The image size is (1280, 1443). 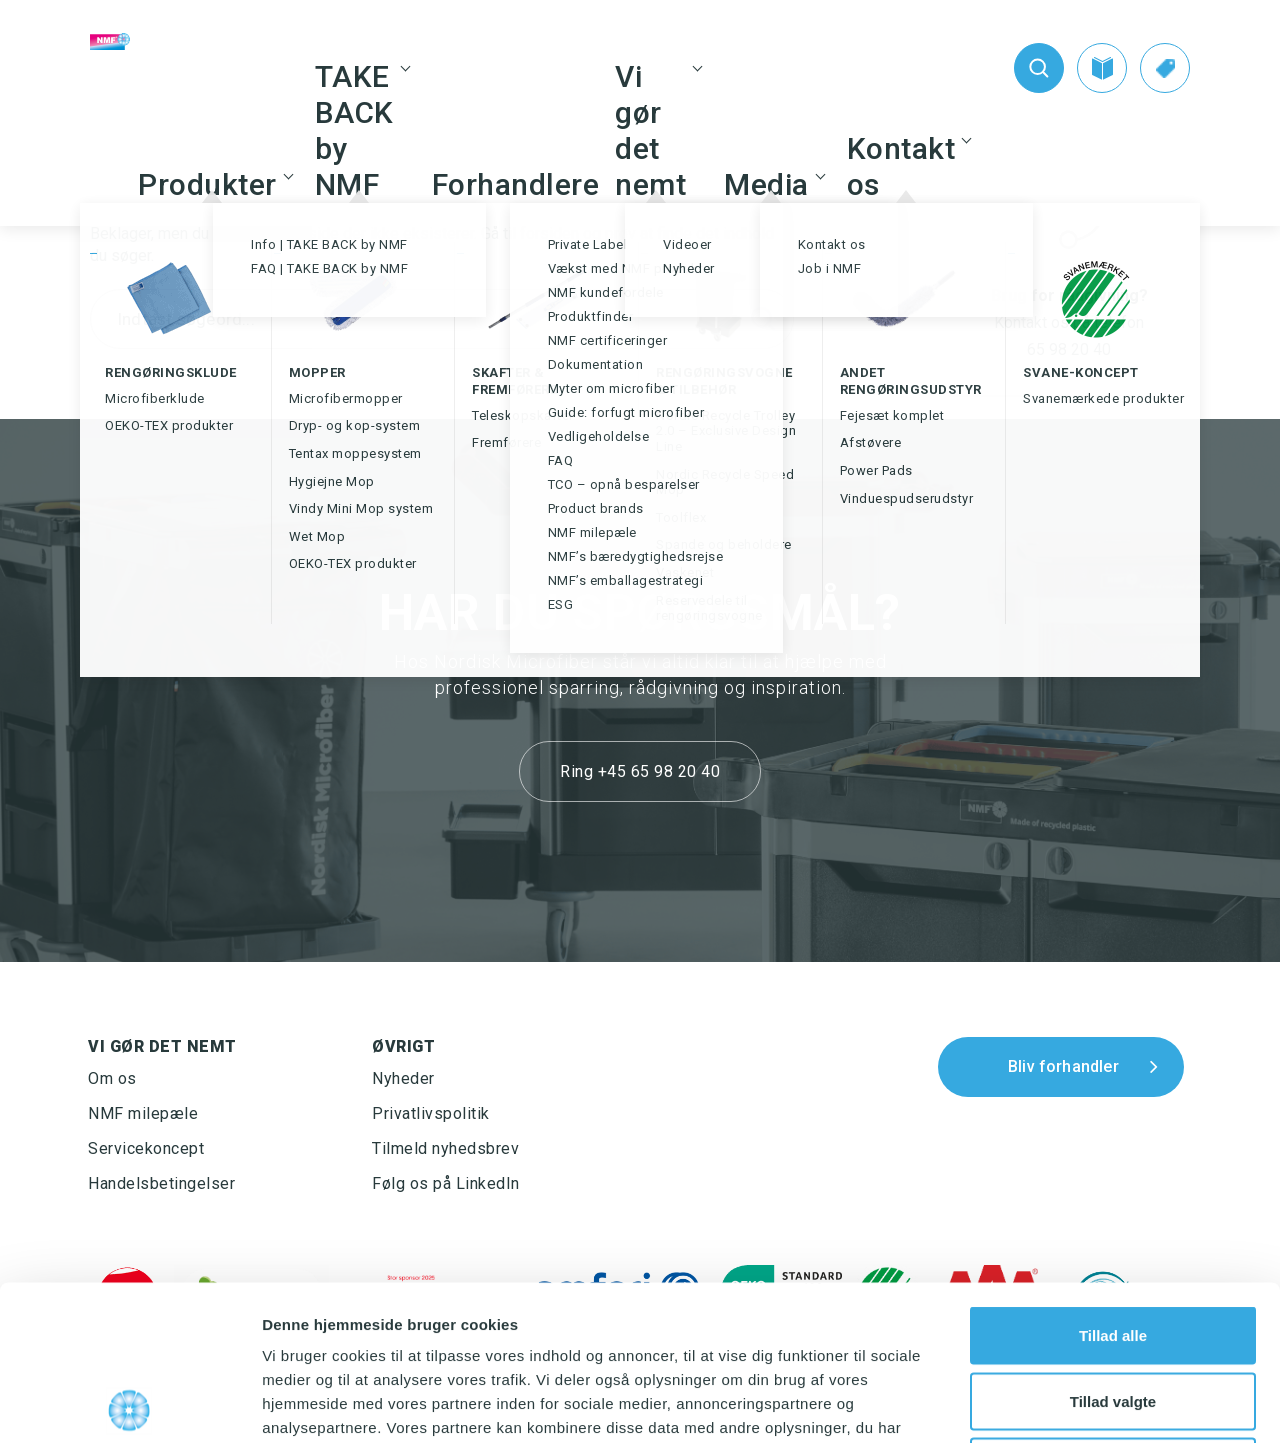 What do you see at coordinates (1113, 1246) in the screenshot?
I see `Tillad valgte` at bounding box center [1113, 1246].